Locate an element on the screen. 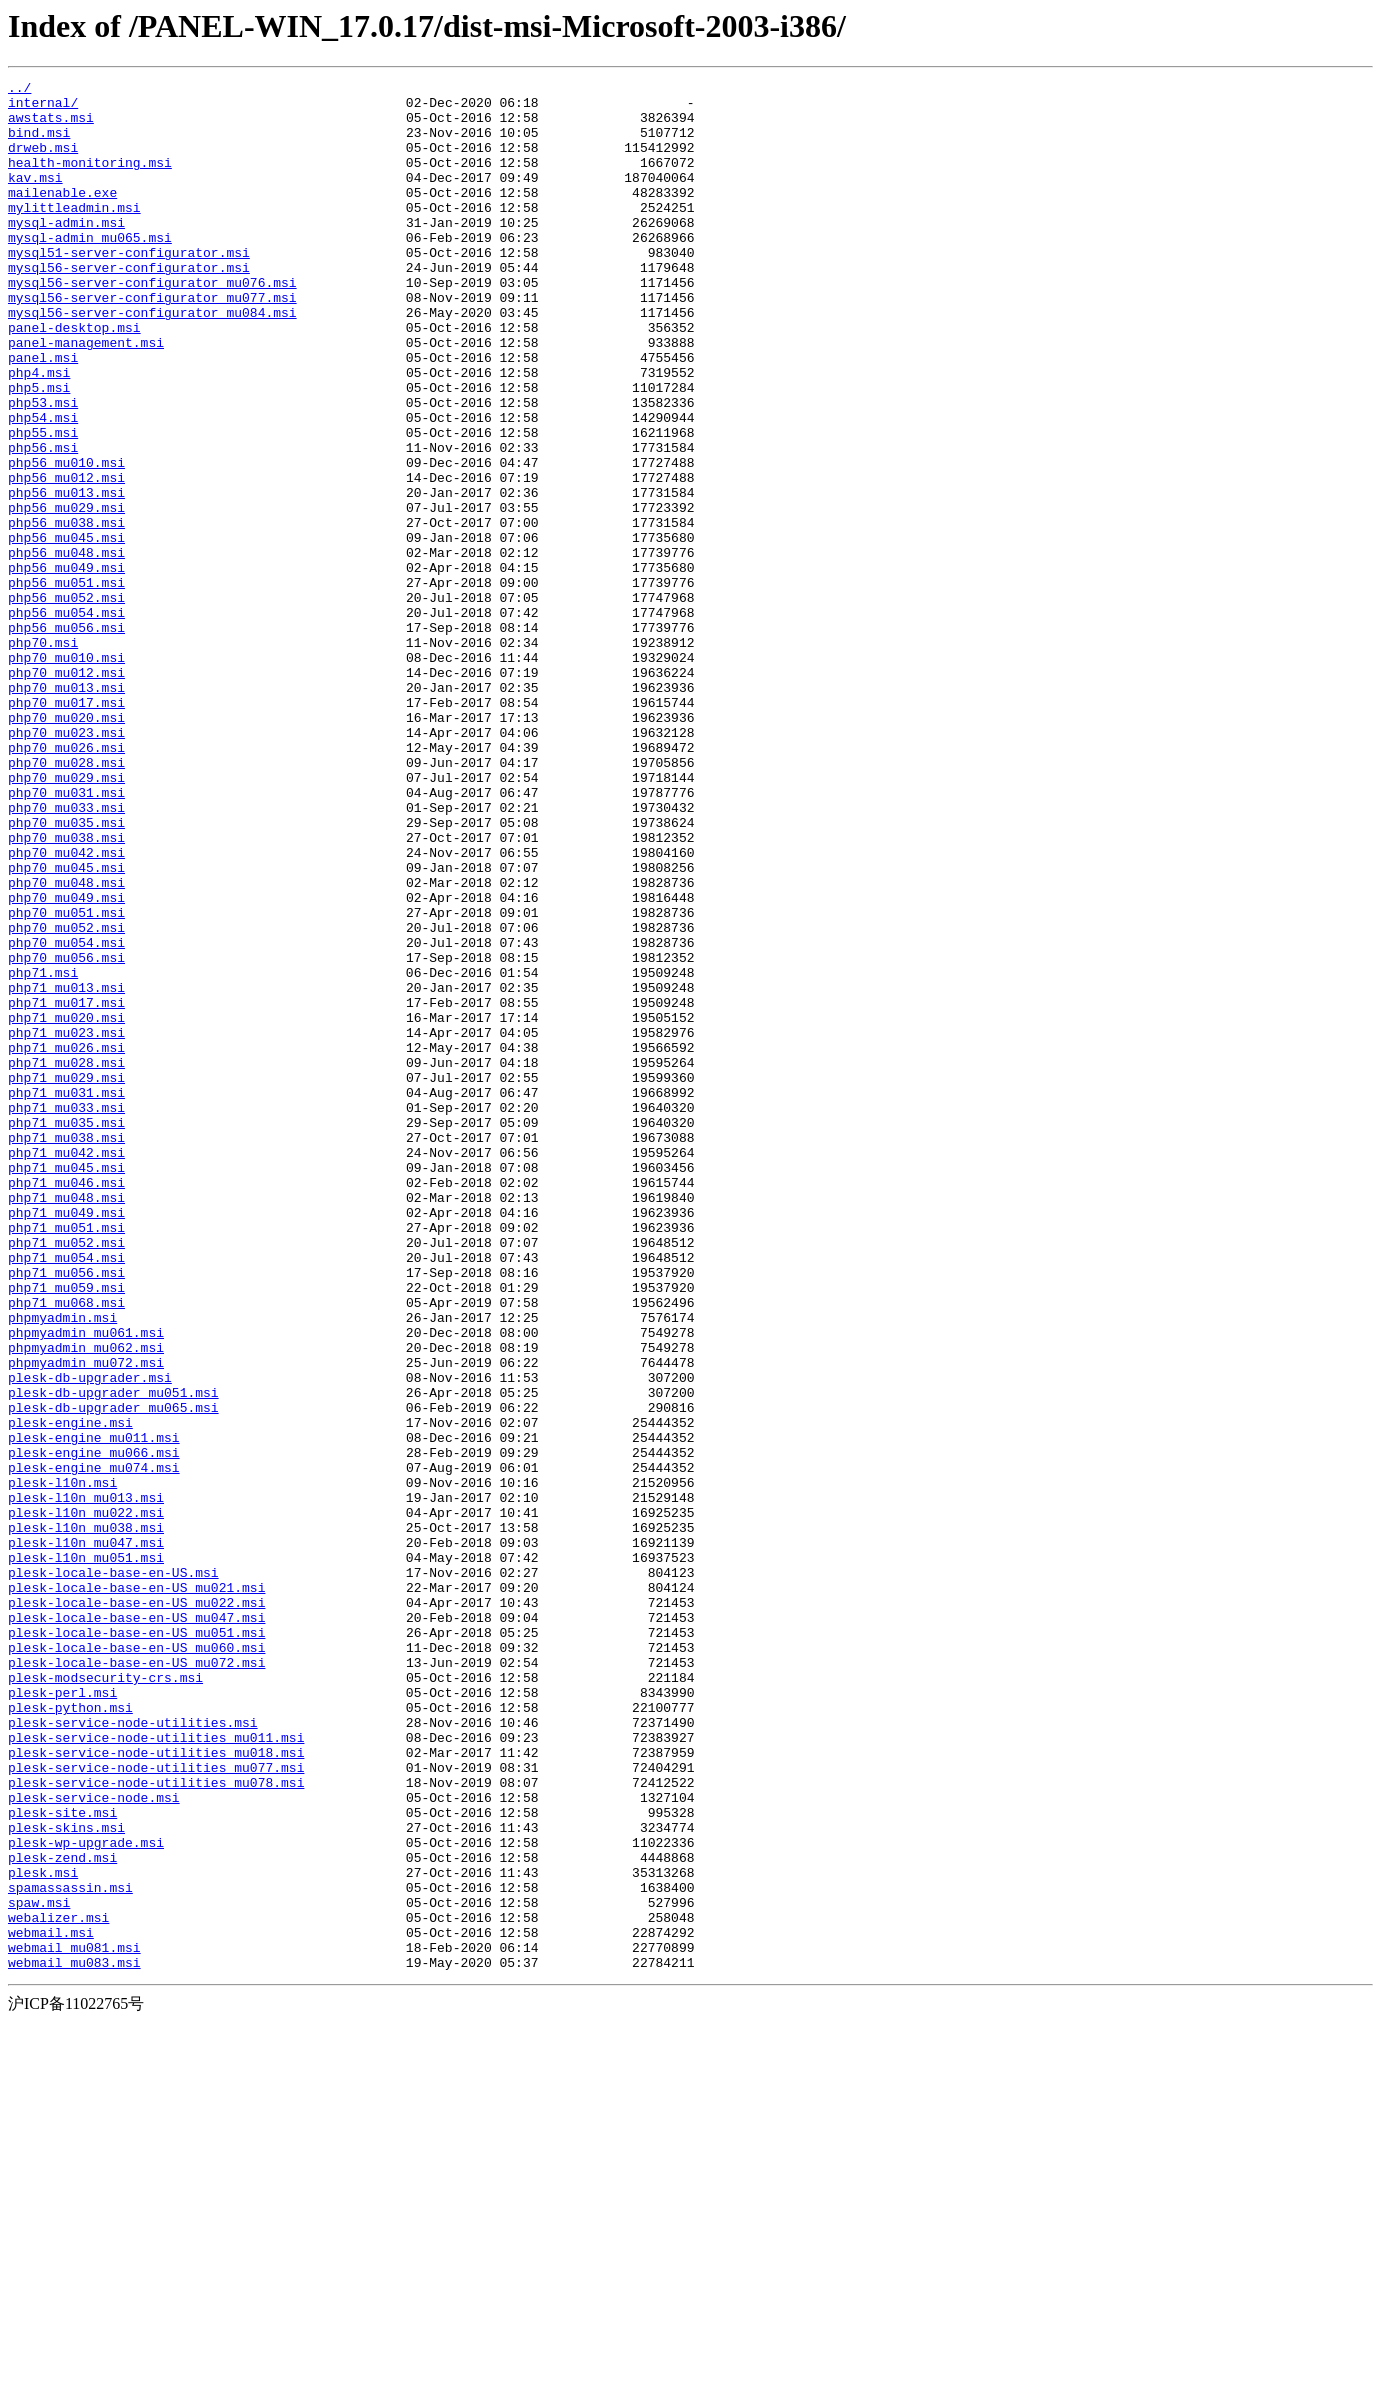 The height and width of the screenshot is (2401, 1381). php56_mu038.msi is located at coordinates (66, 612).